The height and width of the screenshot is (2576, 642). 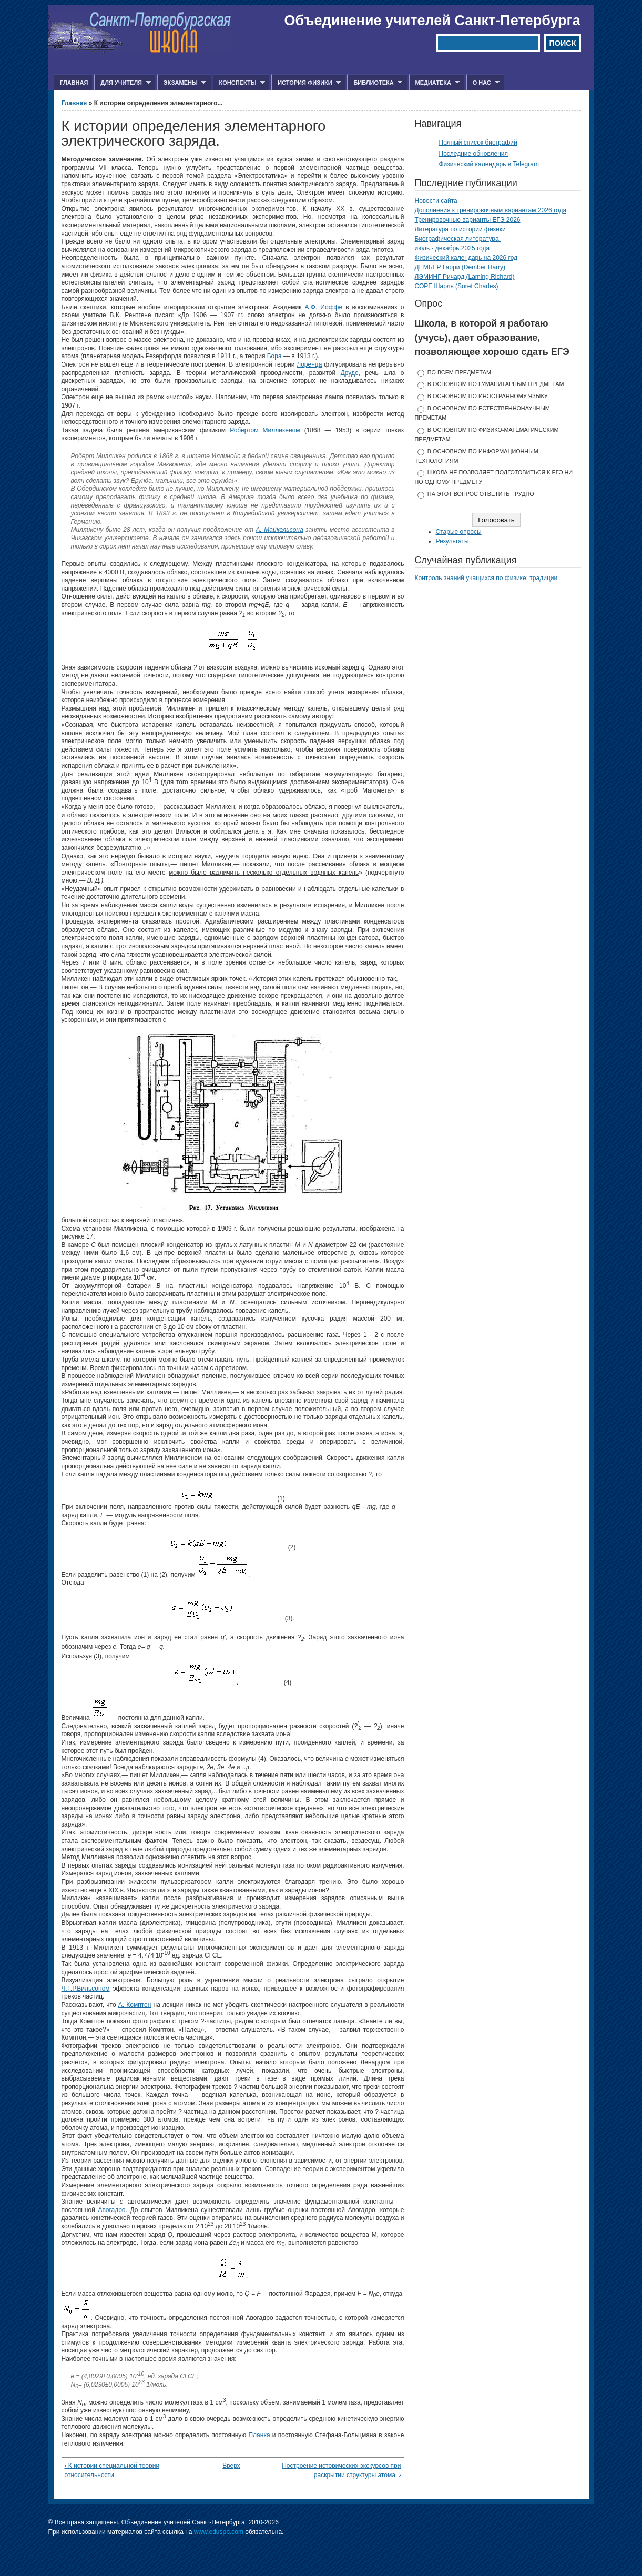 What do you see at coordinates (460, 229) in the screenshot?
I see `Литература по истории физики` at bounding box center [460, 229].